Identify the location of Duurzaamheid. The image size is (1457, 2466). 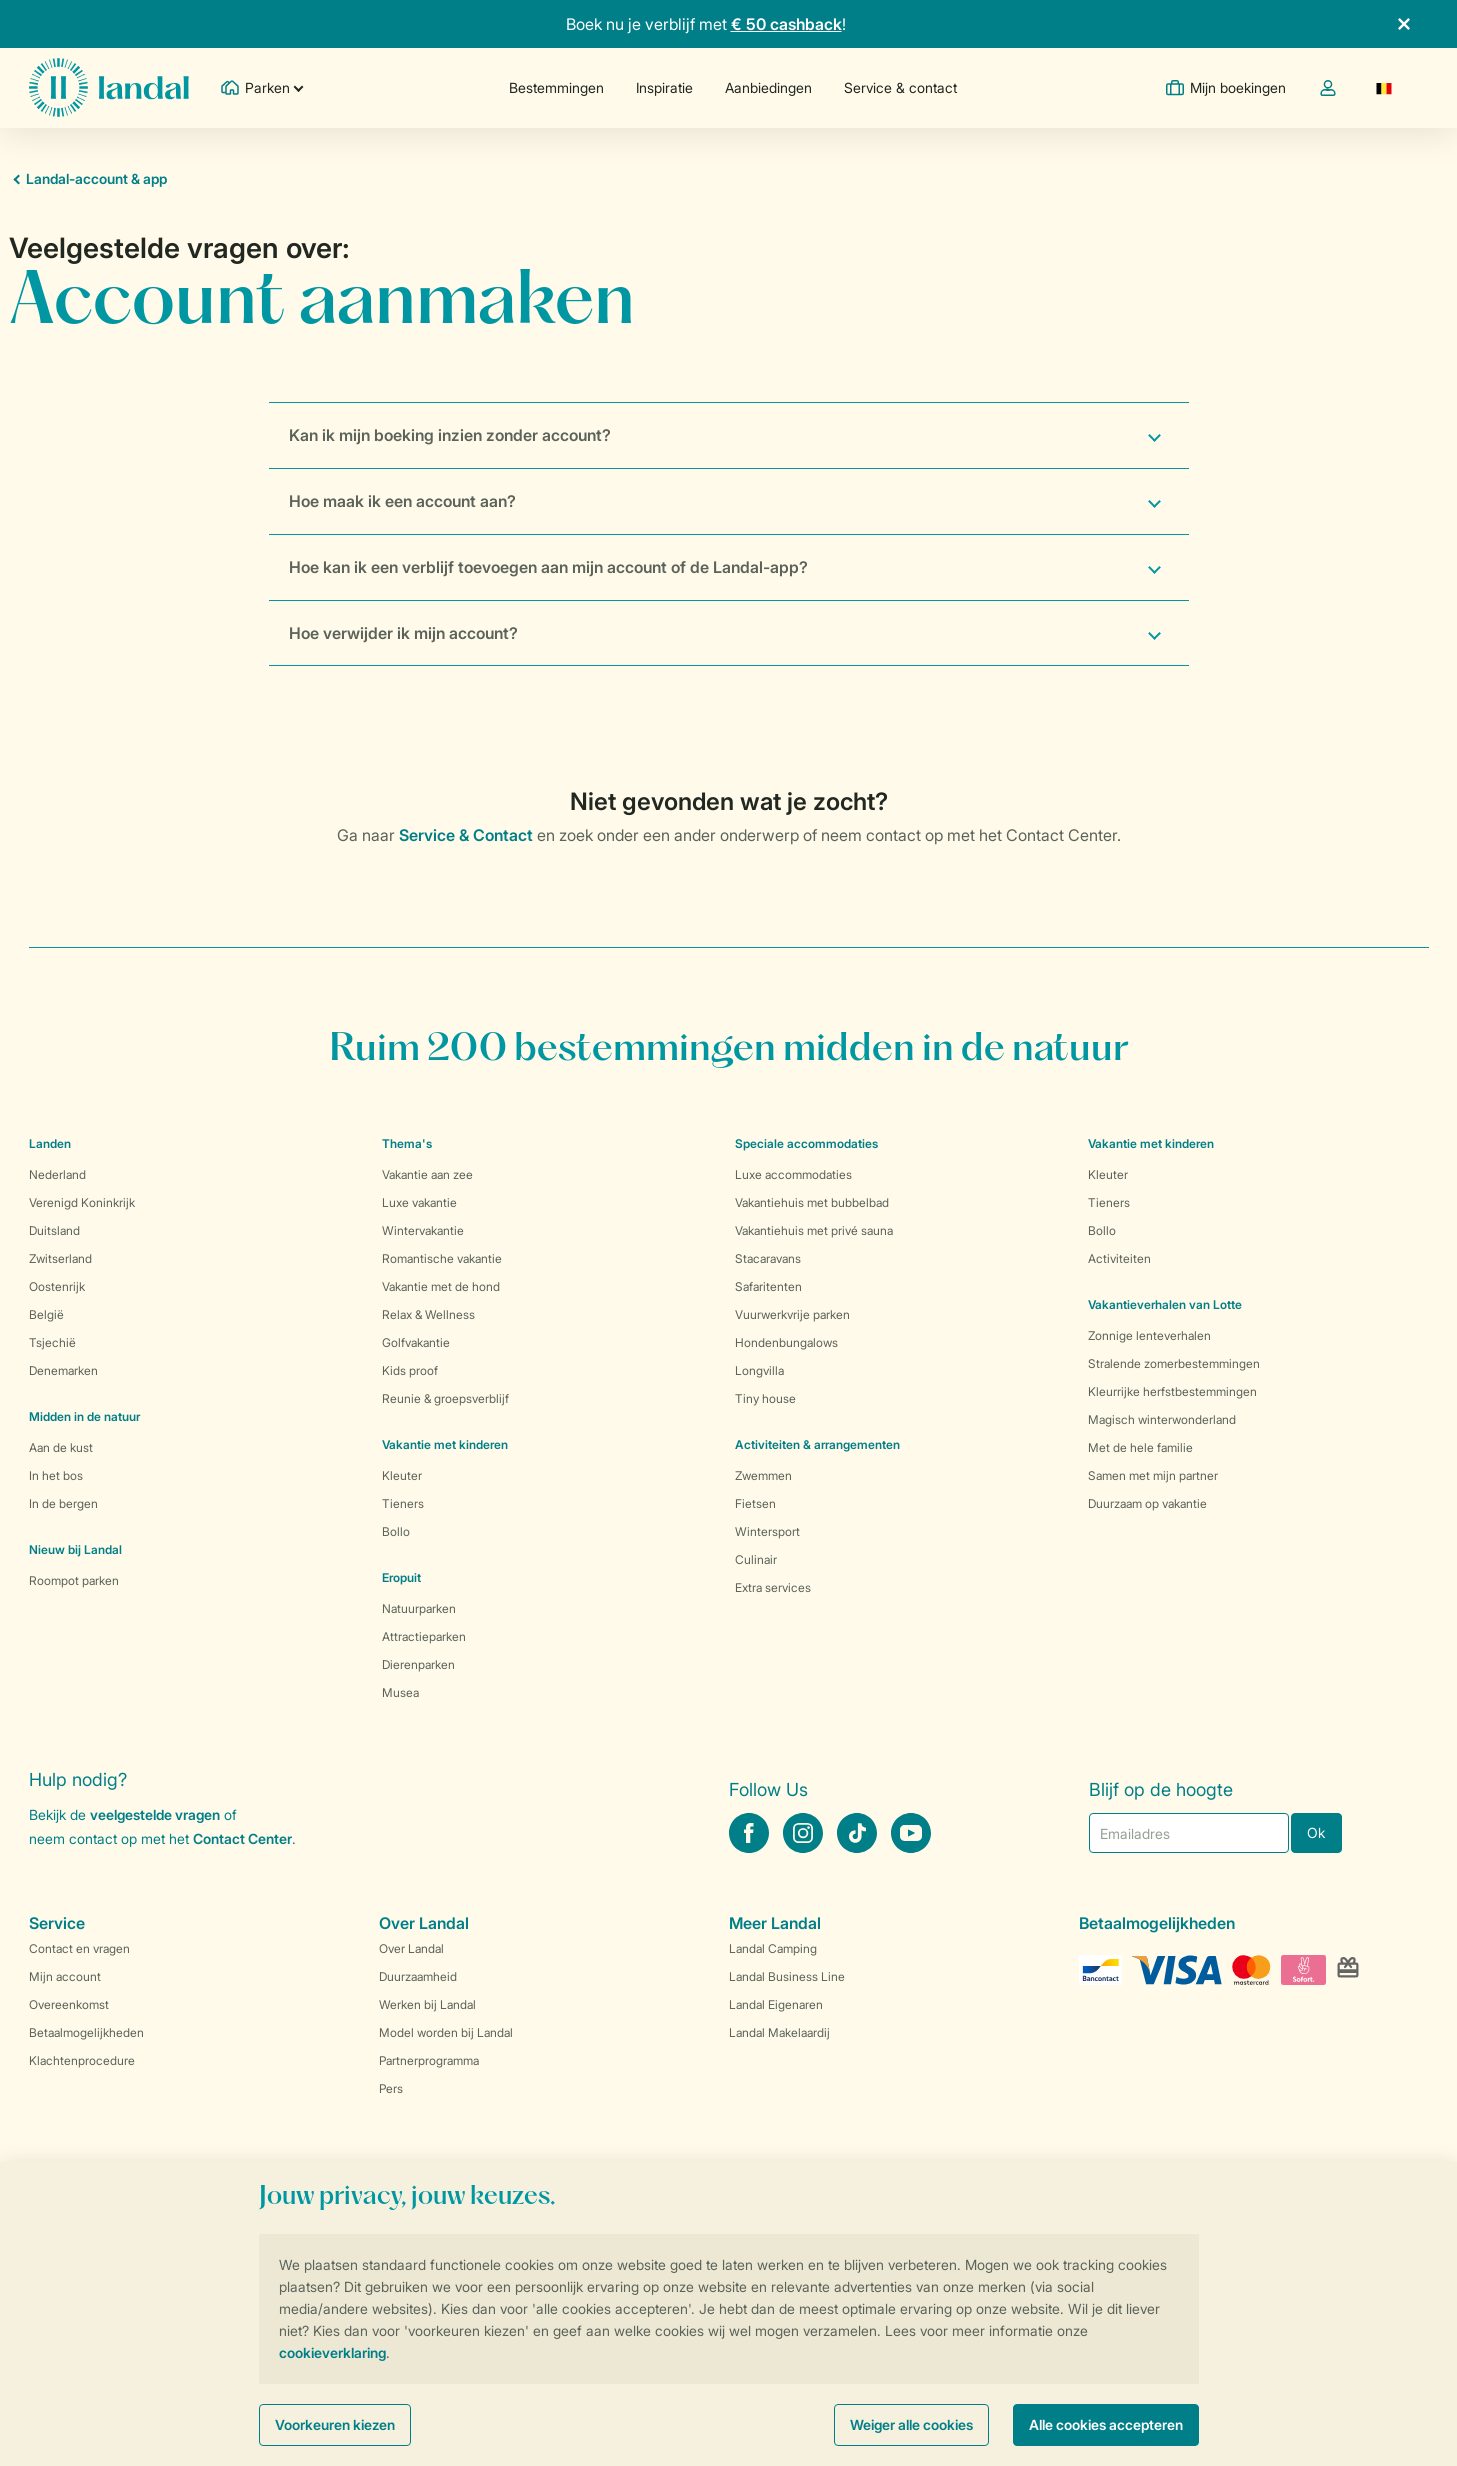
(418, 1976).